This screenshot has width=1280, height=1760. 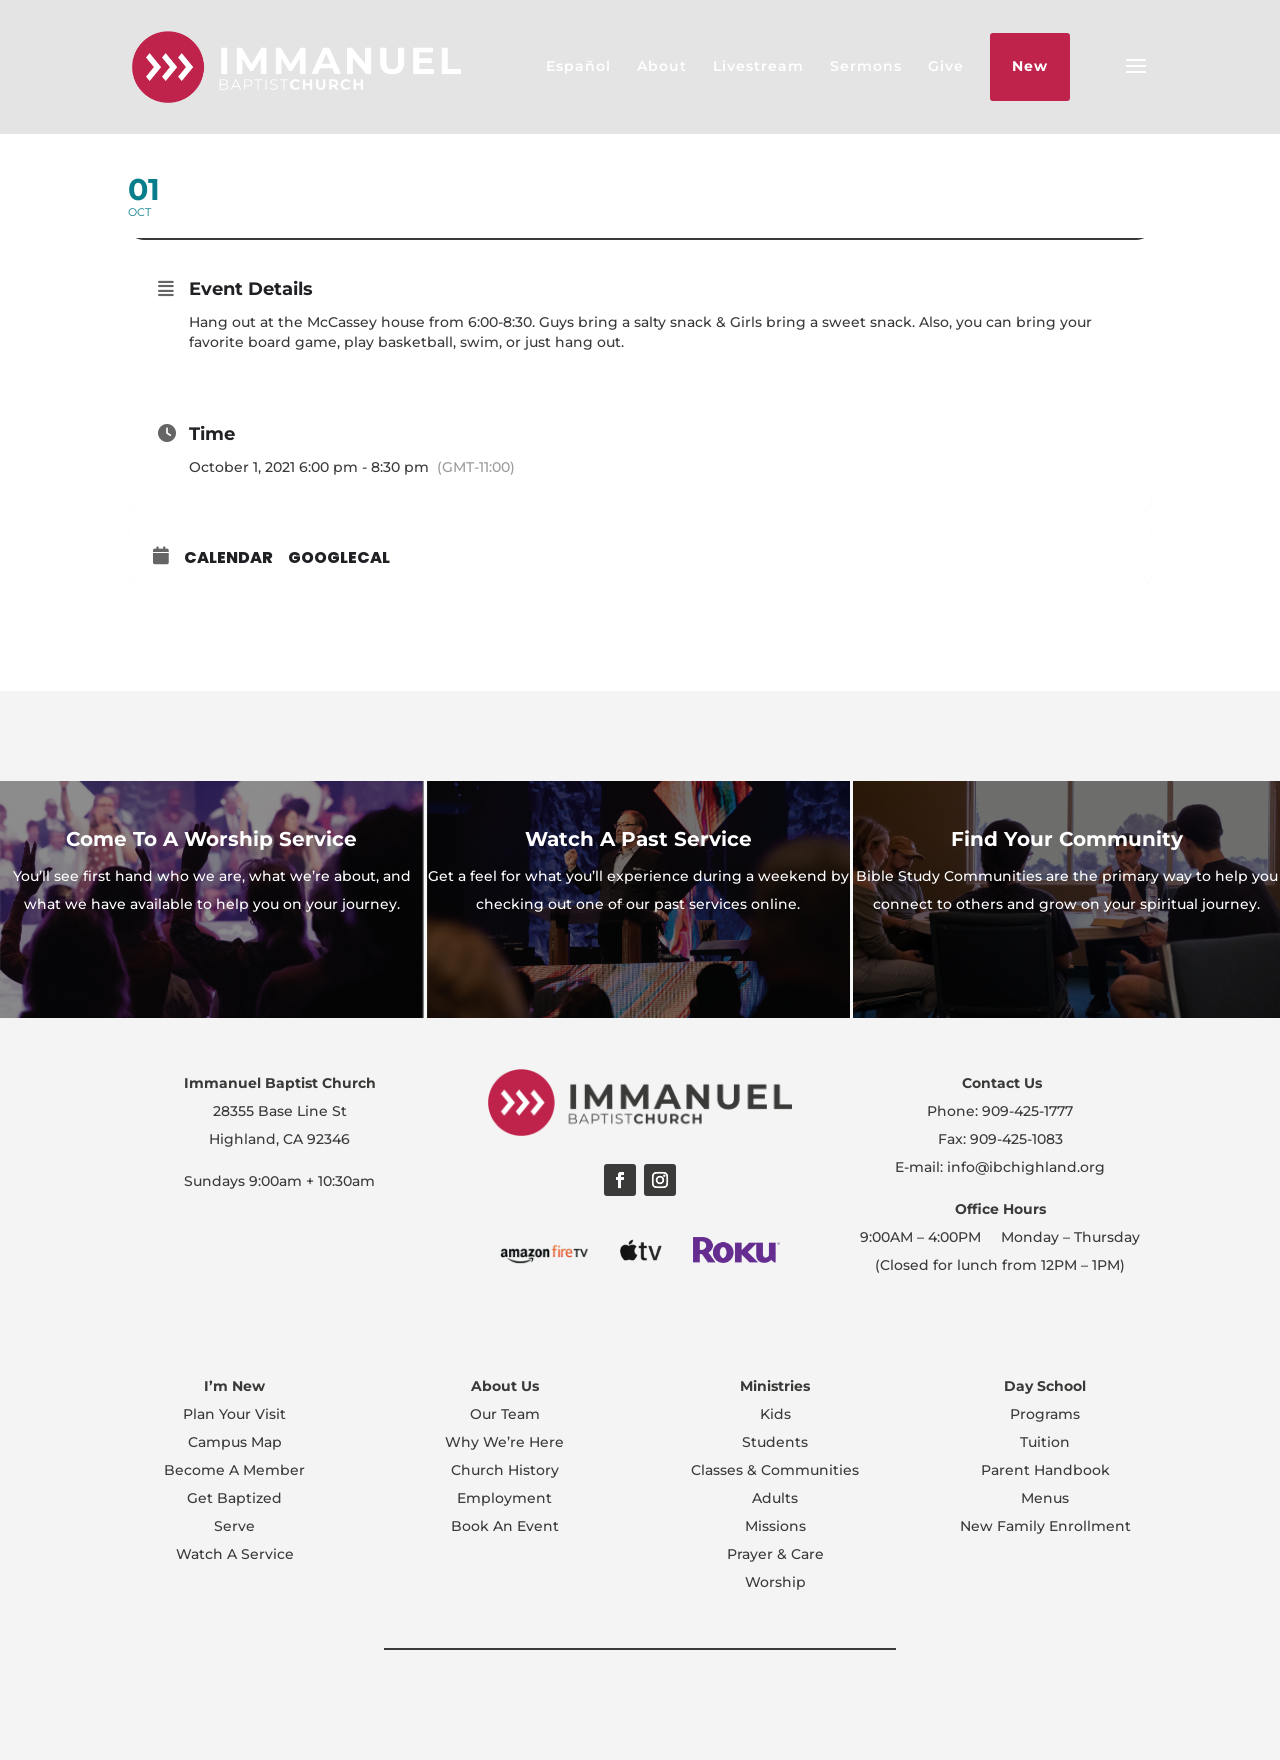 What do you see at coordinates (775, 1414) in the screenshot?
I see `Kids` at bounding box center [775, 1414].